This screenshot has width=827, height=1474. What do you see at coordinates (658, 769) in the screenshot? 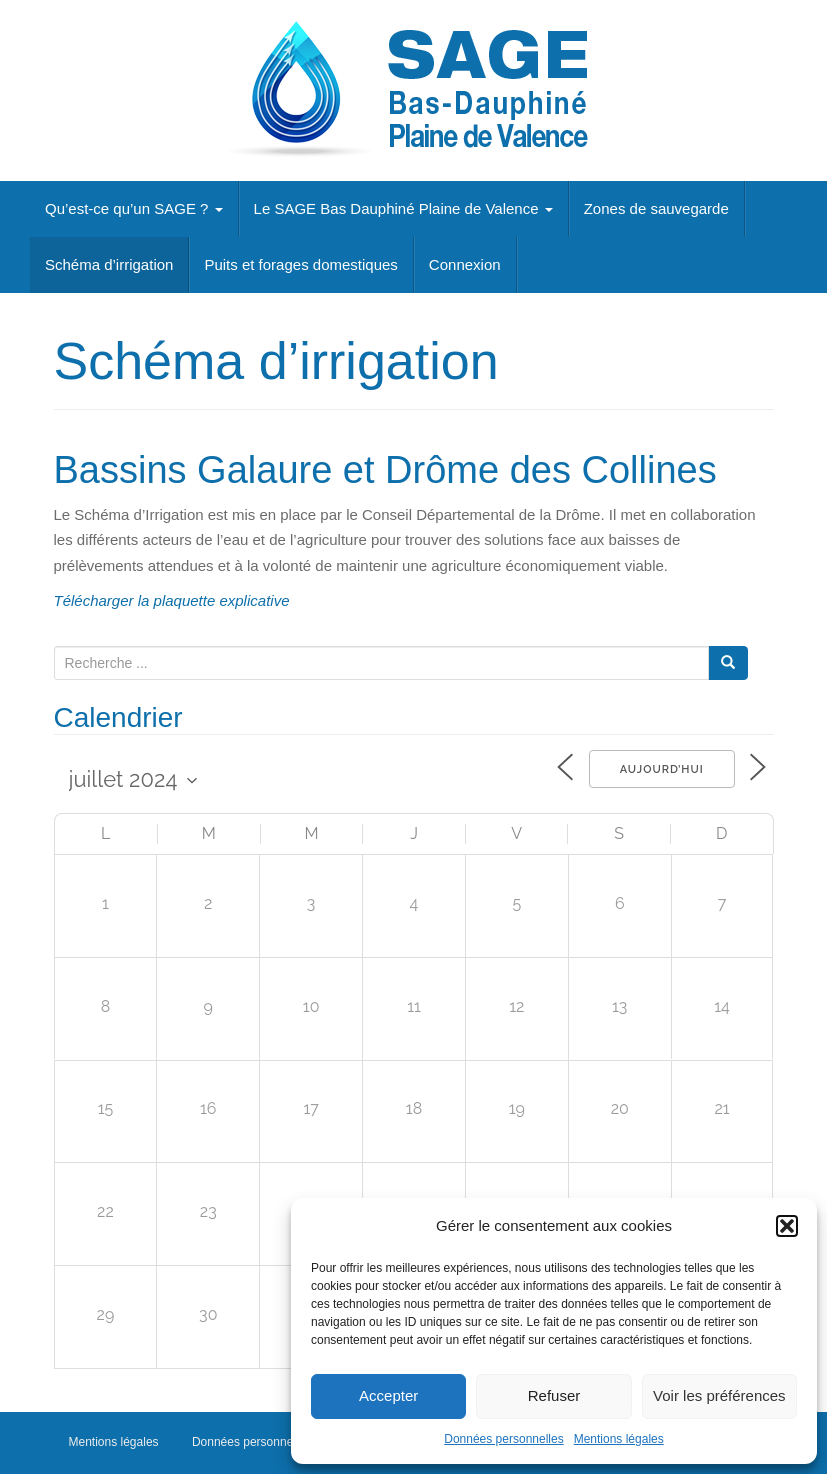
I see `Aujourd’hui` at bounding box center [658, 769].